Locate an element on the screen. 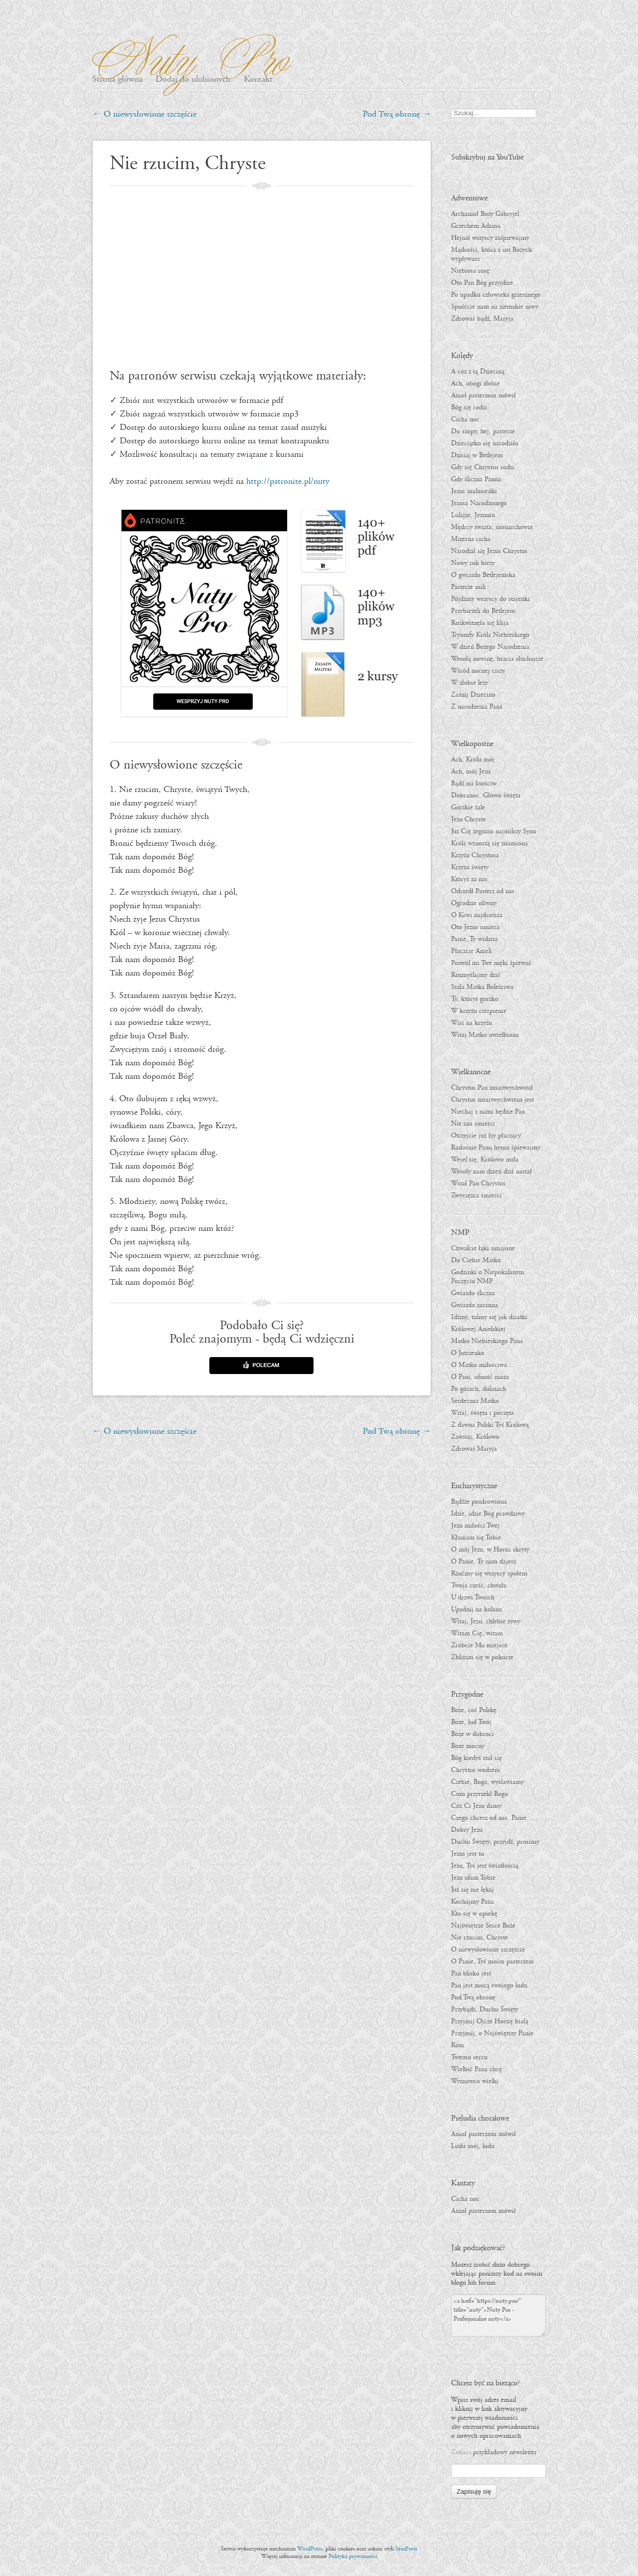 This screenshot has height=2576, width=638. Gorzkie żale is located at coordinates (468, 807).